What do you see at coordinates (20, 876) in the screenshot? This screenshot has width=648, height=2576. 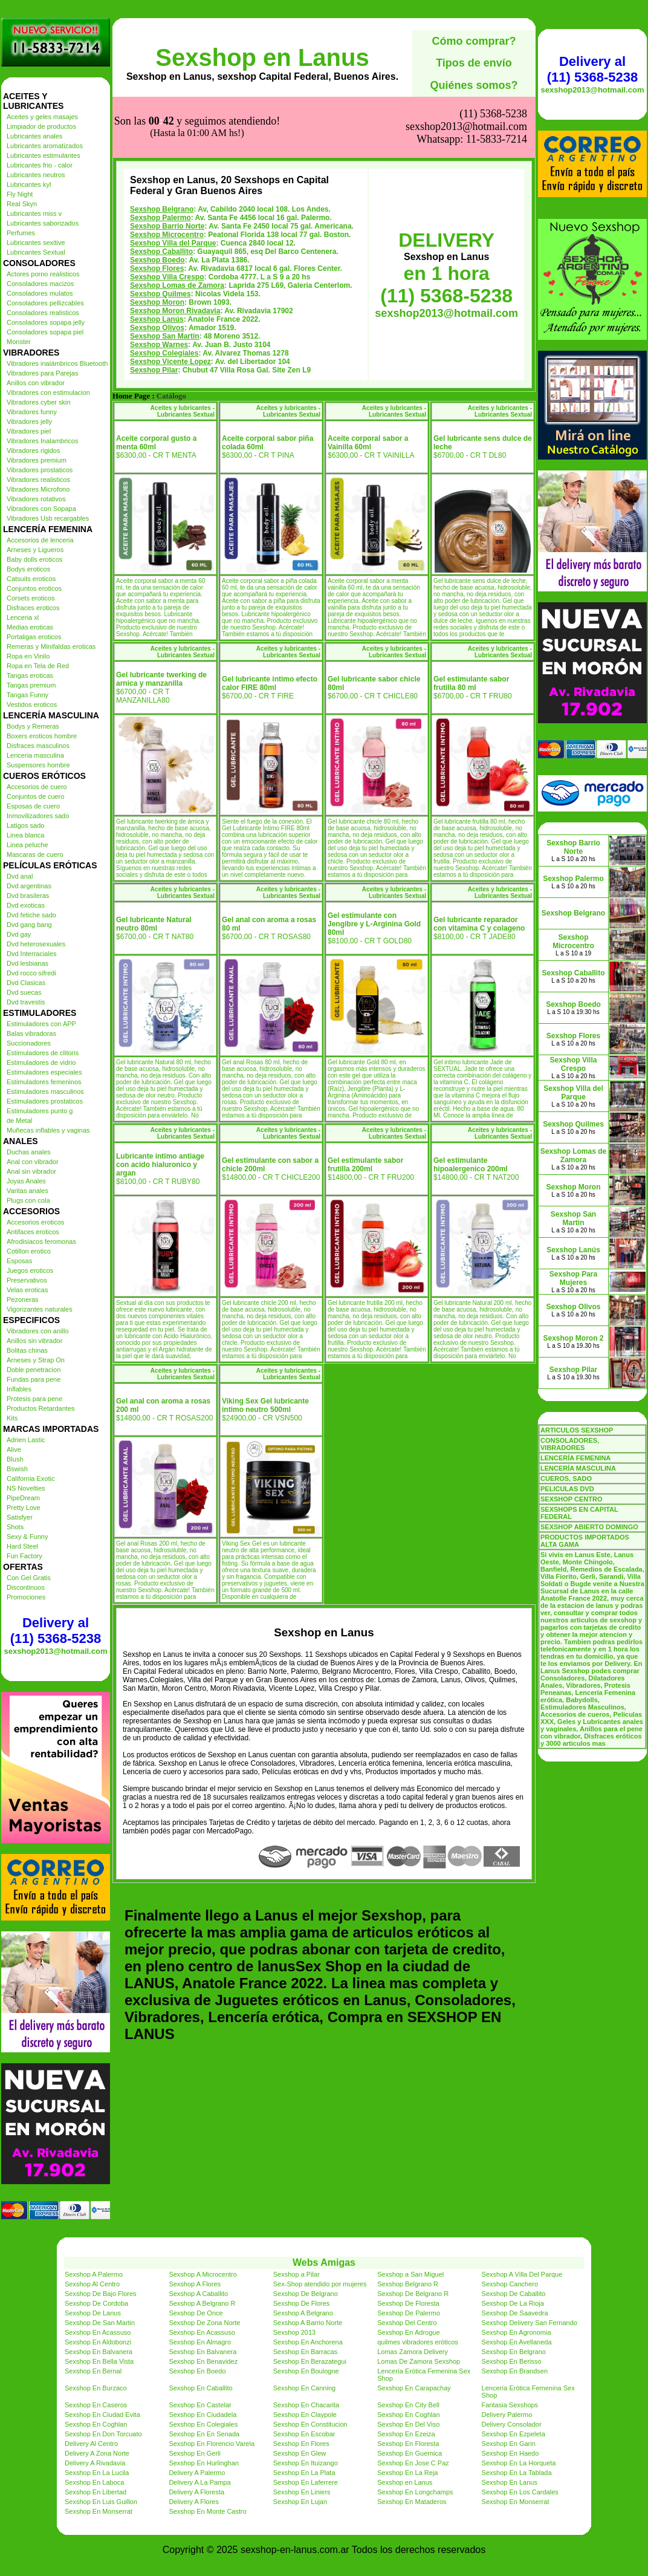 I see `Dvd anal` at bounding box center [20, 876].